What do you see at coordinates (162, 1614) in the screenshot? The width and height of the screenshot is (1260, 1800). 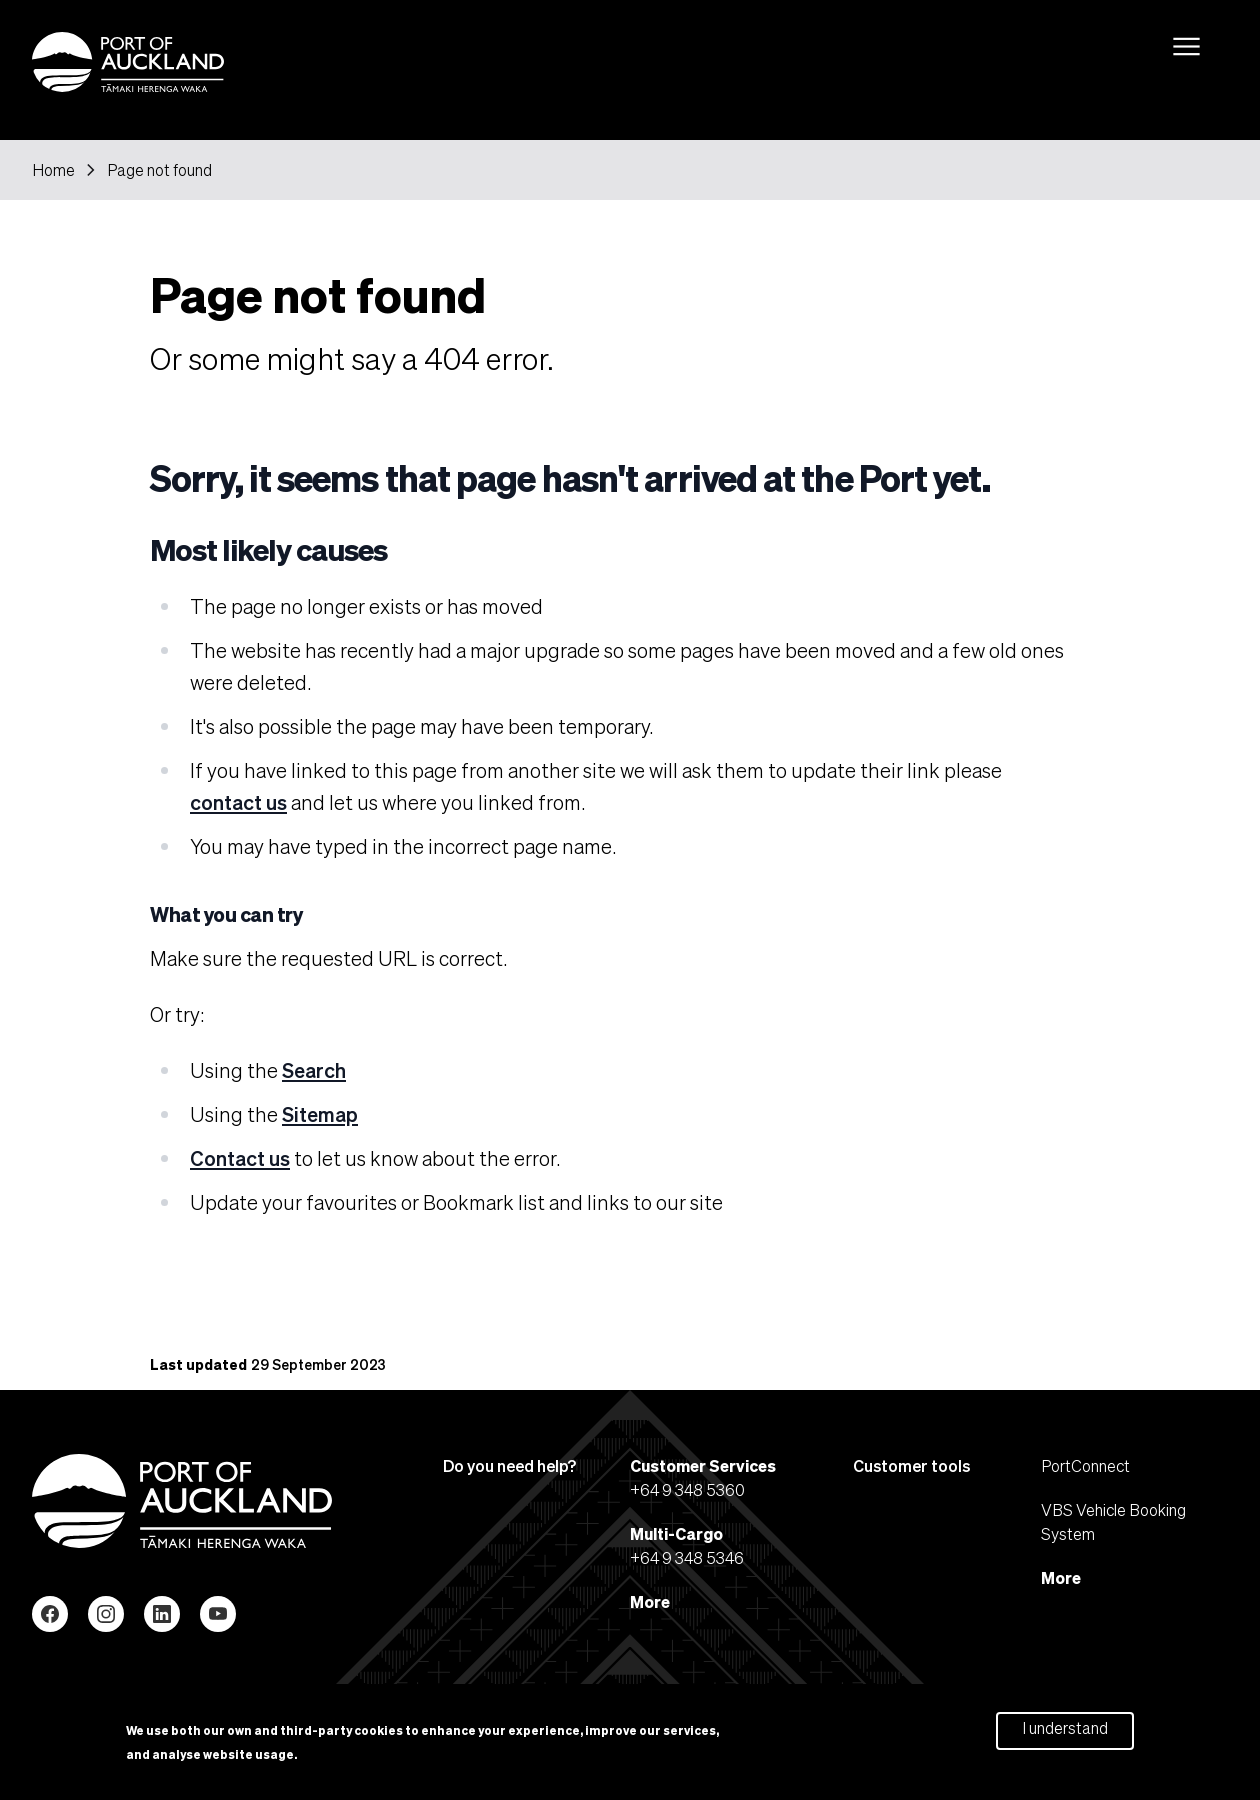 I see `LinkedIn` at bounding box center [162, 1614].